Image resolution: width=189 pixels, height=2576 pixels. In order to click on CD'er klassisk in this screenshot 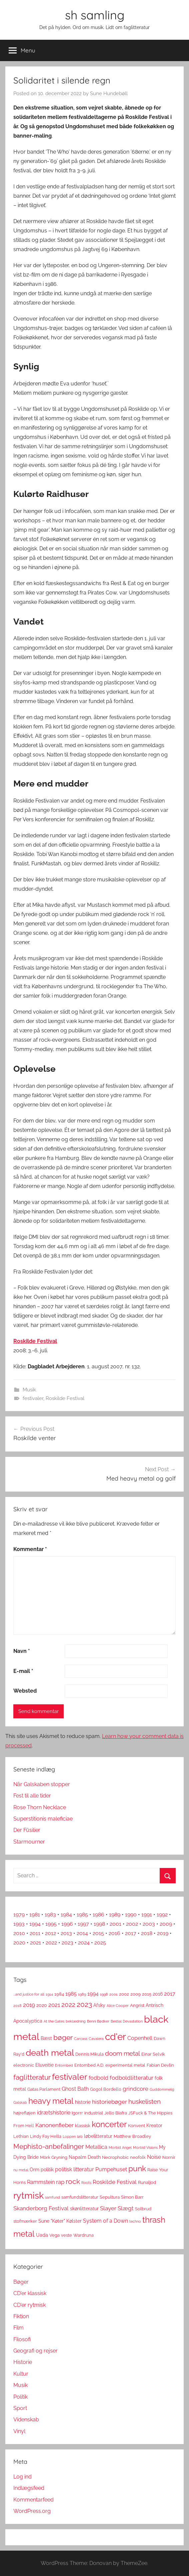, I will do `click(29, 2293)`.